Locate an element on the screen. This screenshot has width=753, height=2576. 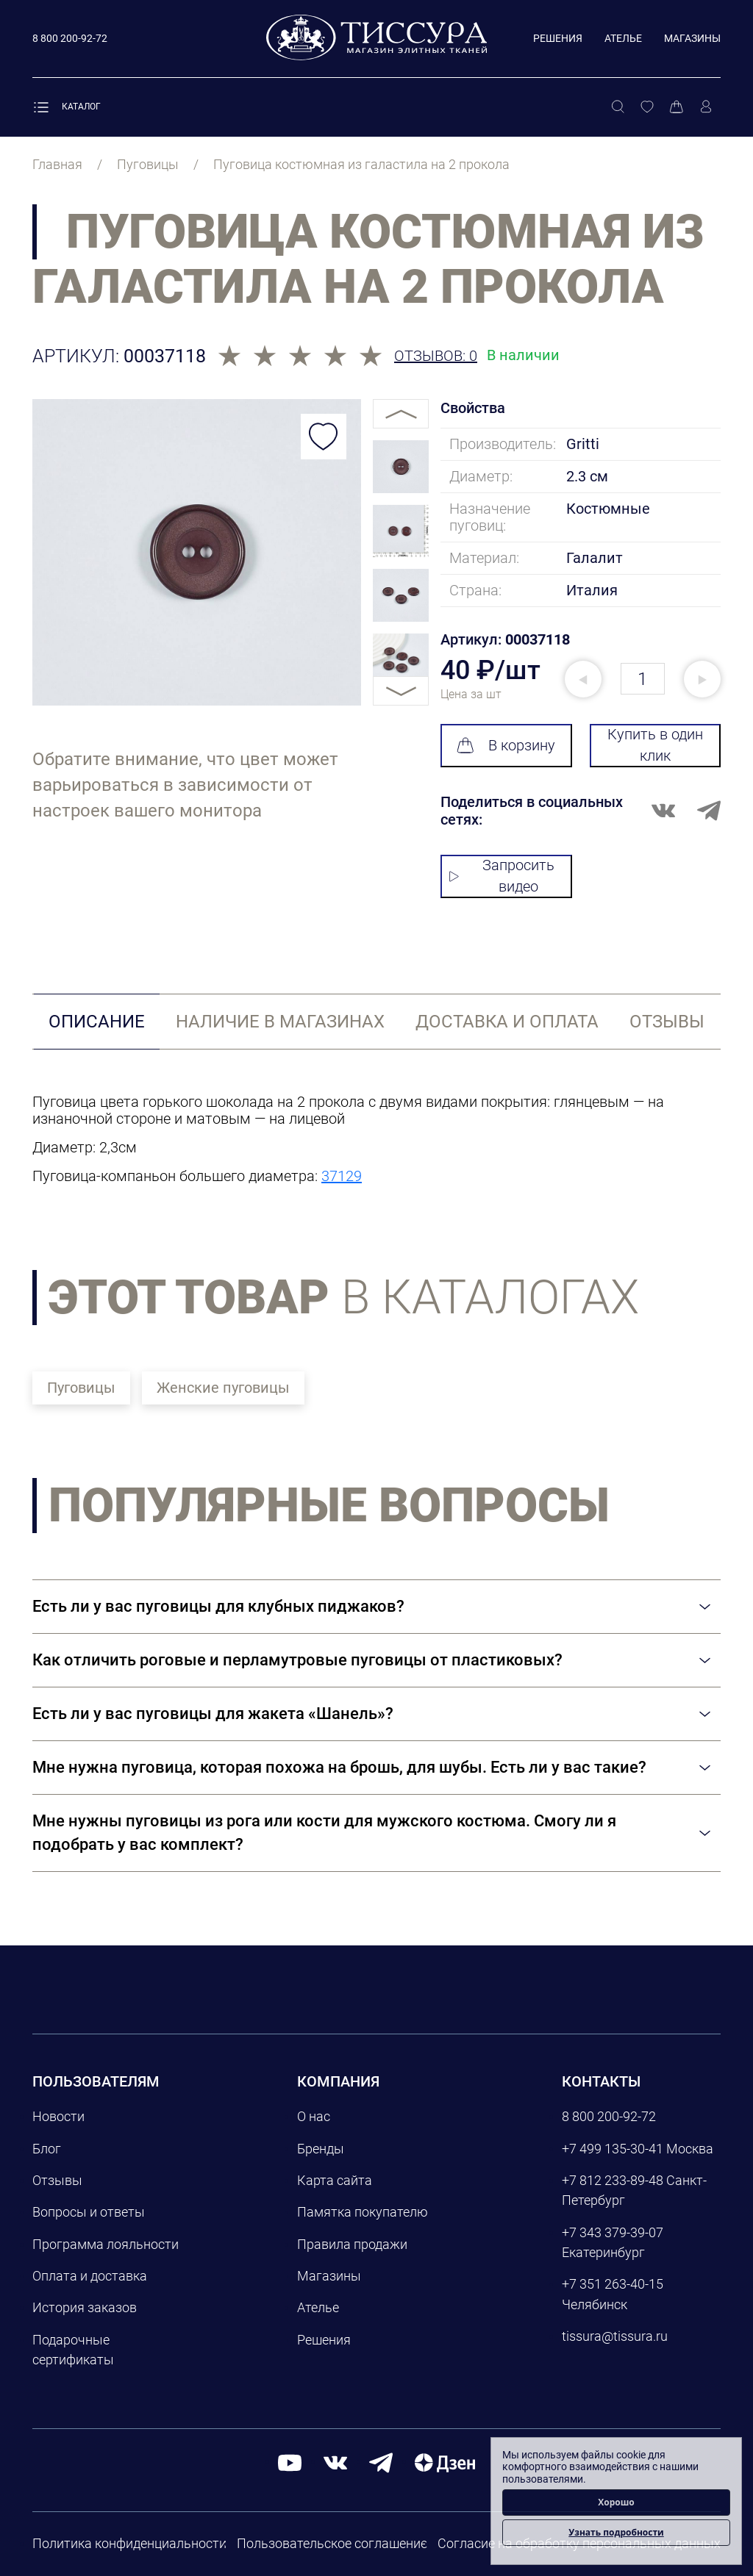
В корзину is located at coordinates (506, 745).